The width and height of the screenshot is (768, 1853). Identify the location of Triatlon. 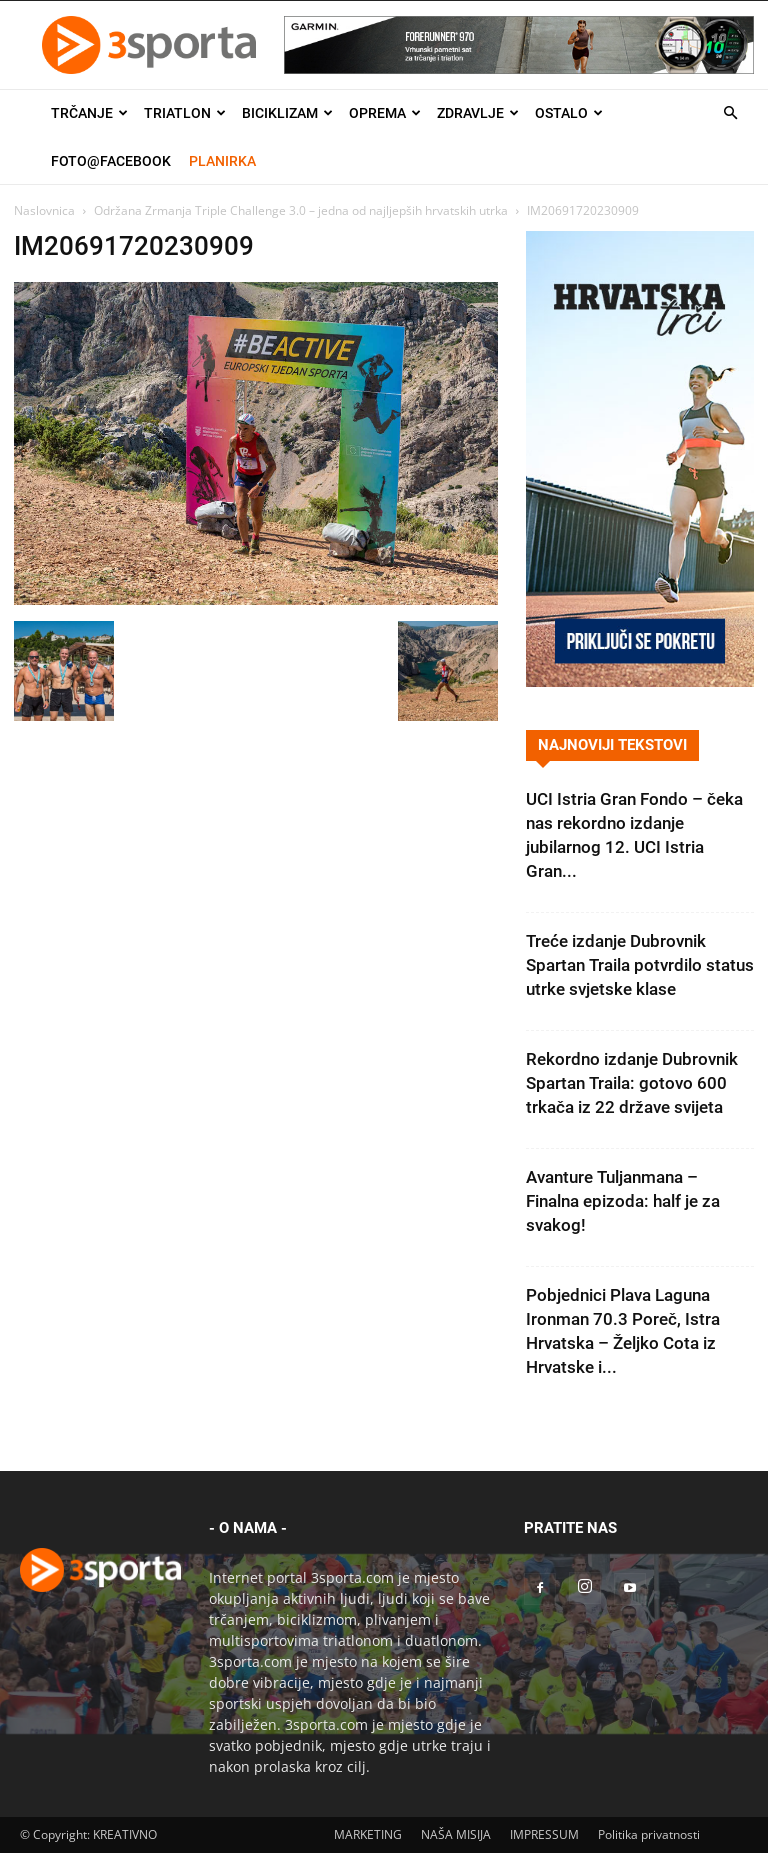
(185, 113).